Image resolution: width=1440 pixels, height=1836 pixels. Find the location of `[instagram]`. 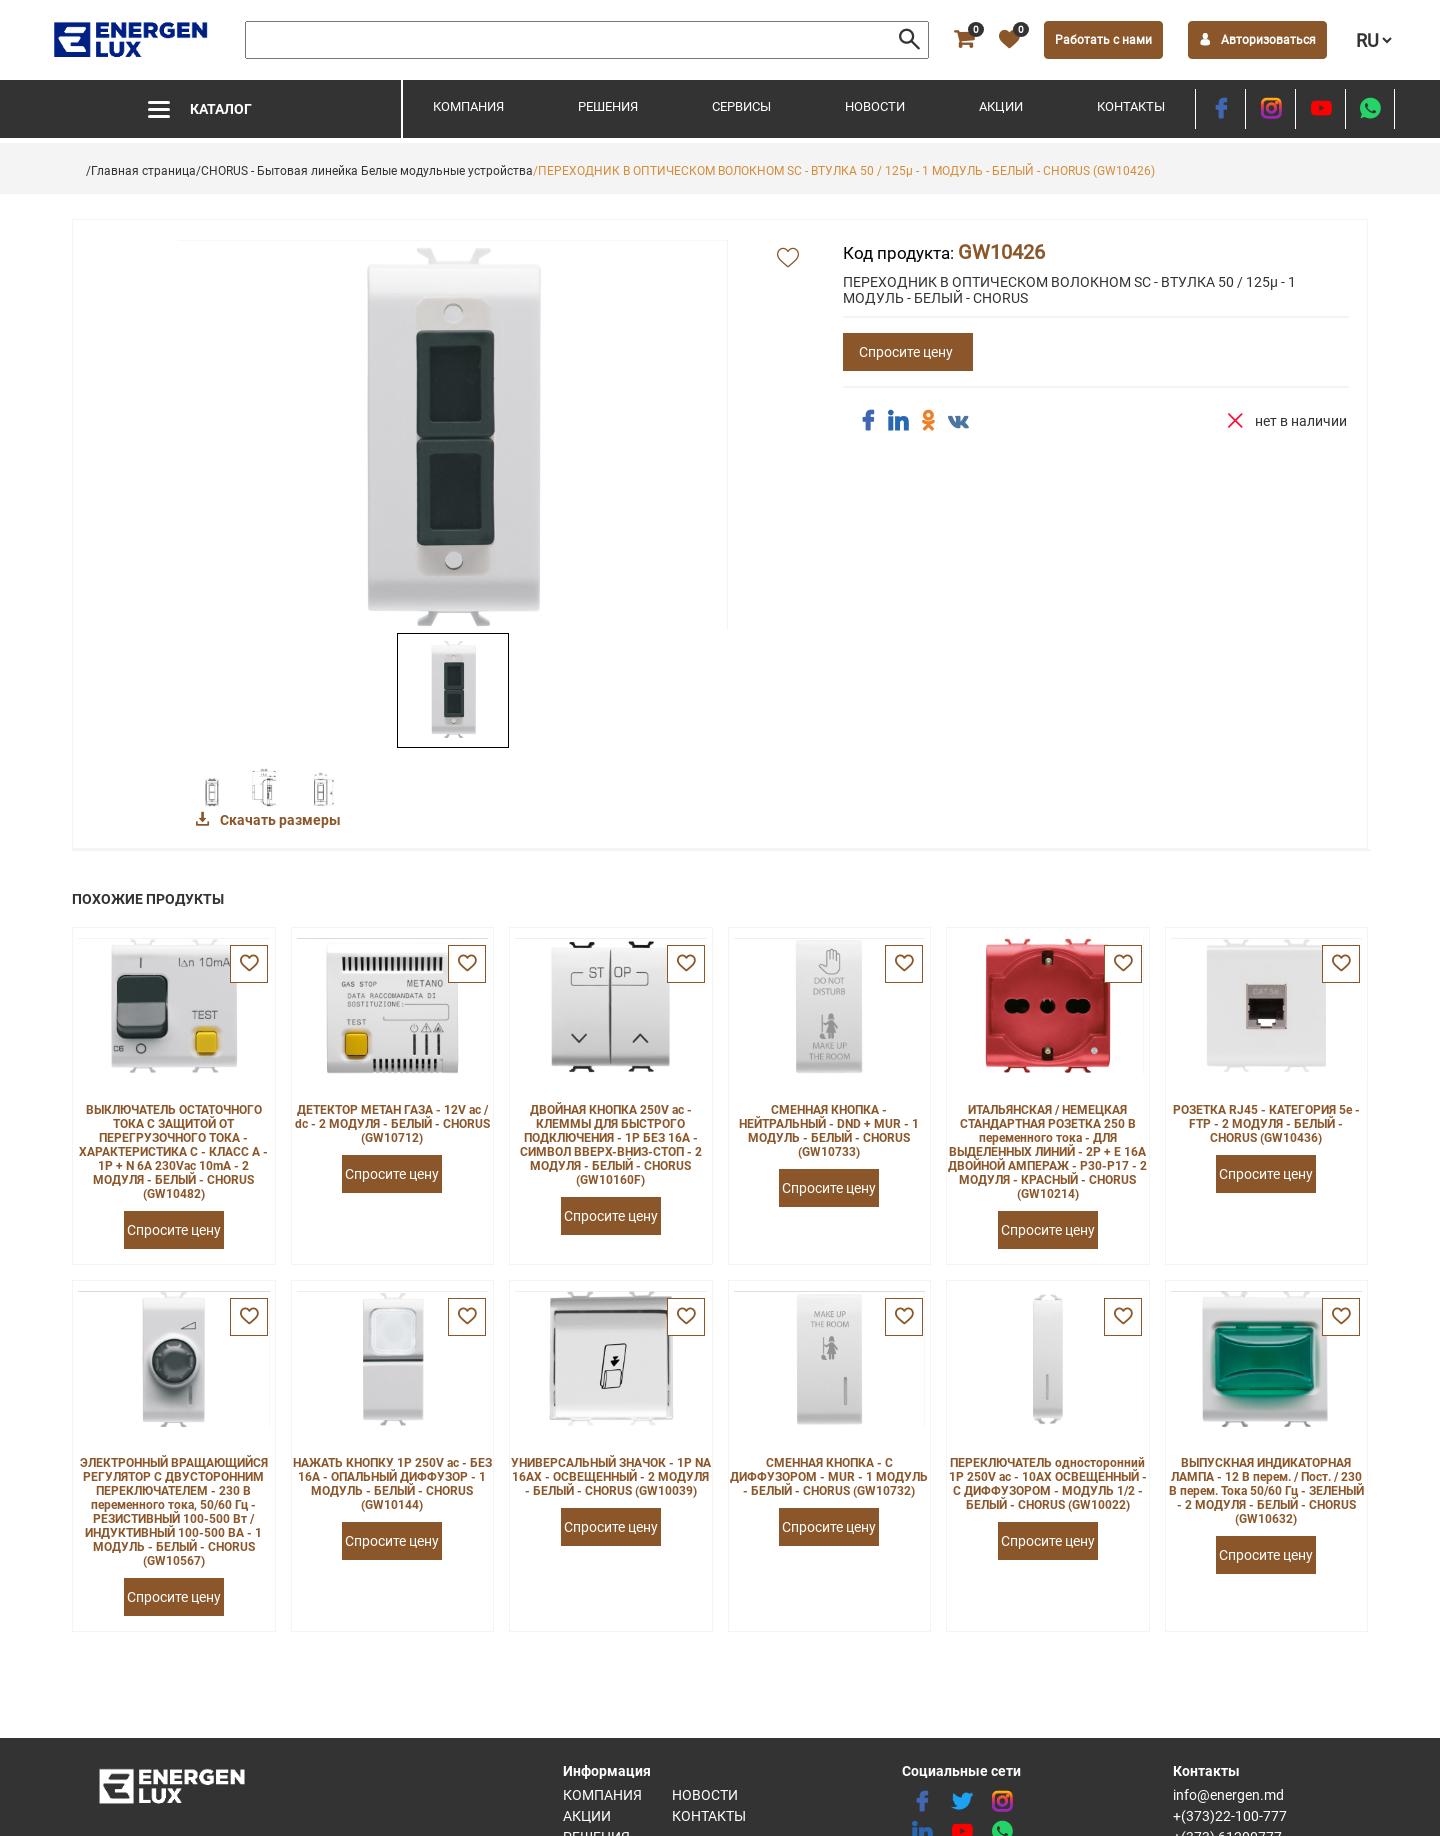

[instagram] is located at coordinates (1270, 109).